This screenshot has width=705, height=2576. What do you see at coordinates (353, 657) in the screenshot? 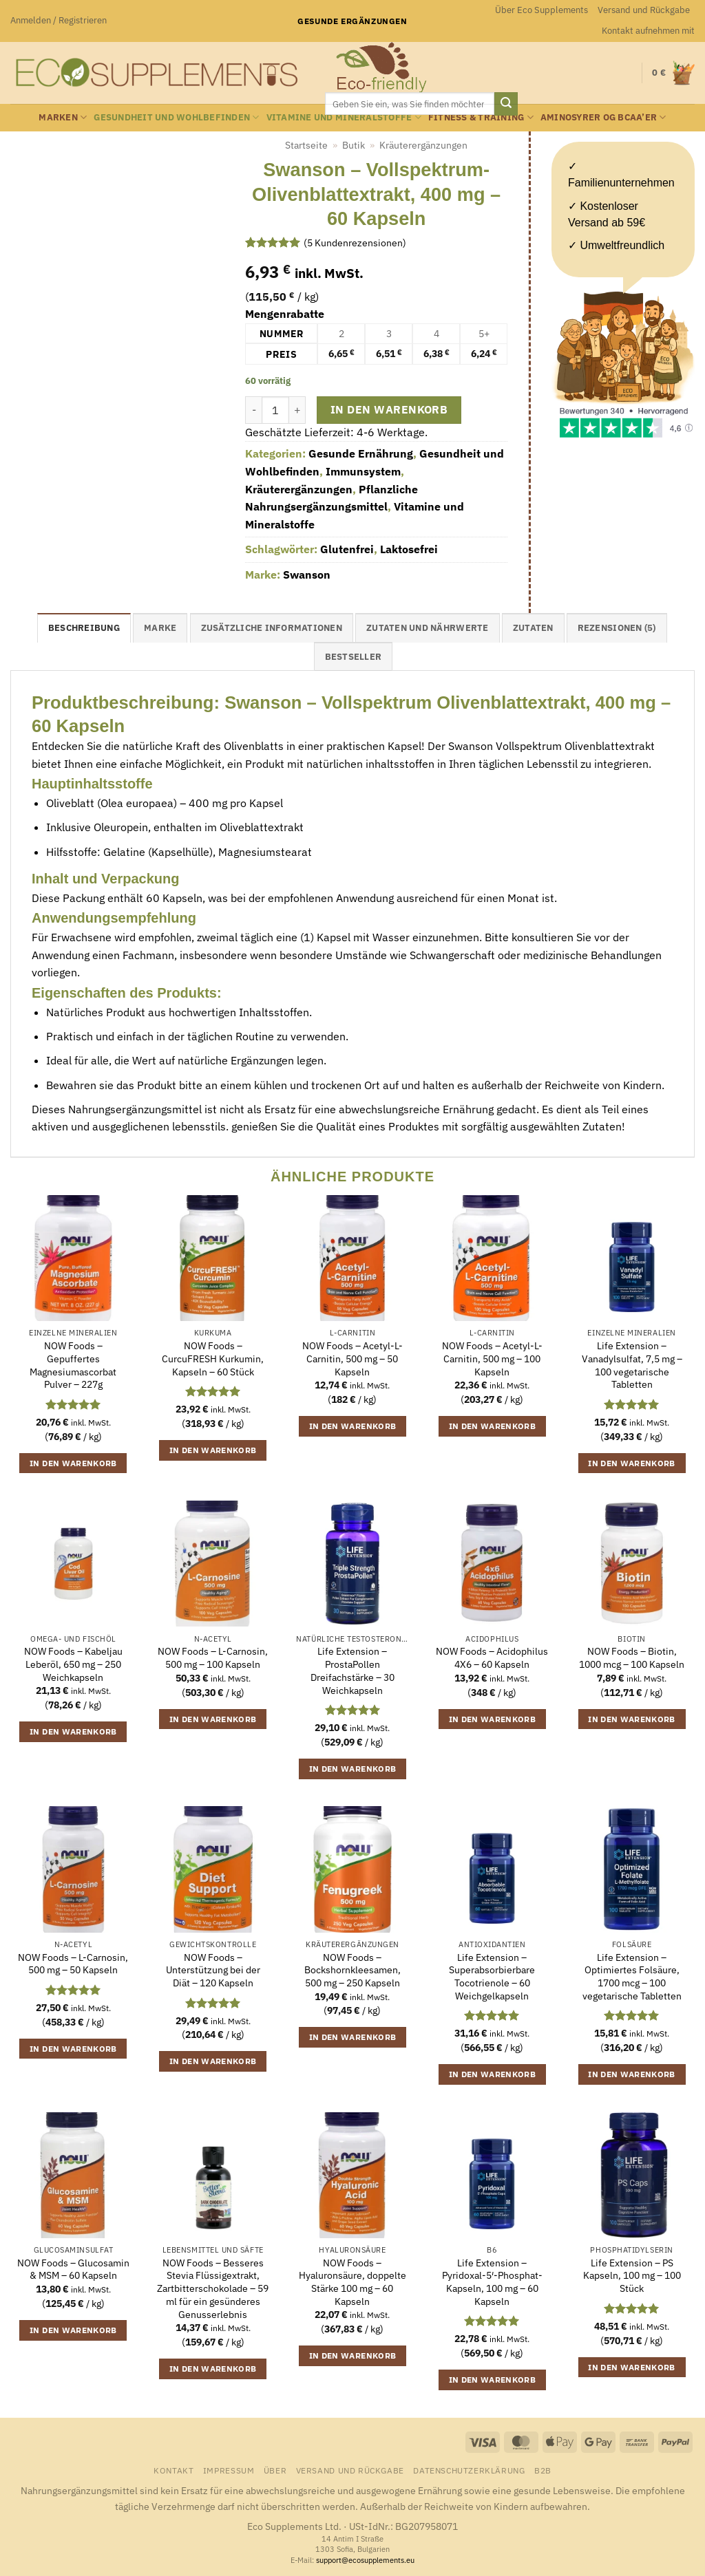
I see `Bestseller [tab]` at bounding box center [353, 657].